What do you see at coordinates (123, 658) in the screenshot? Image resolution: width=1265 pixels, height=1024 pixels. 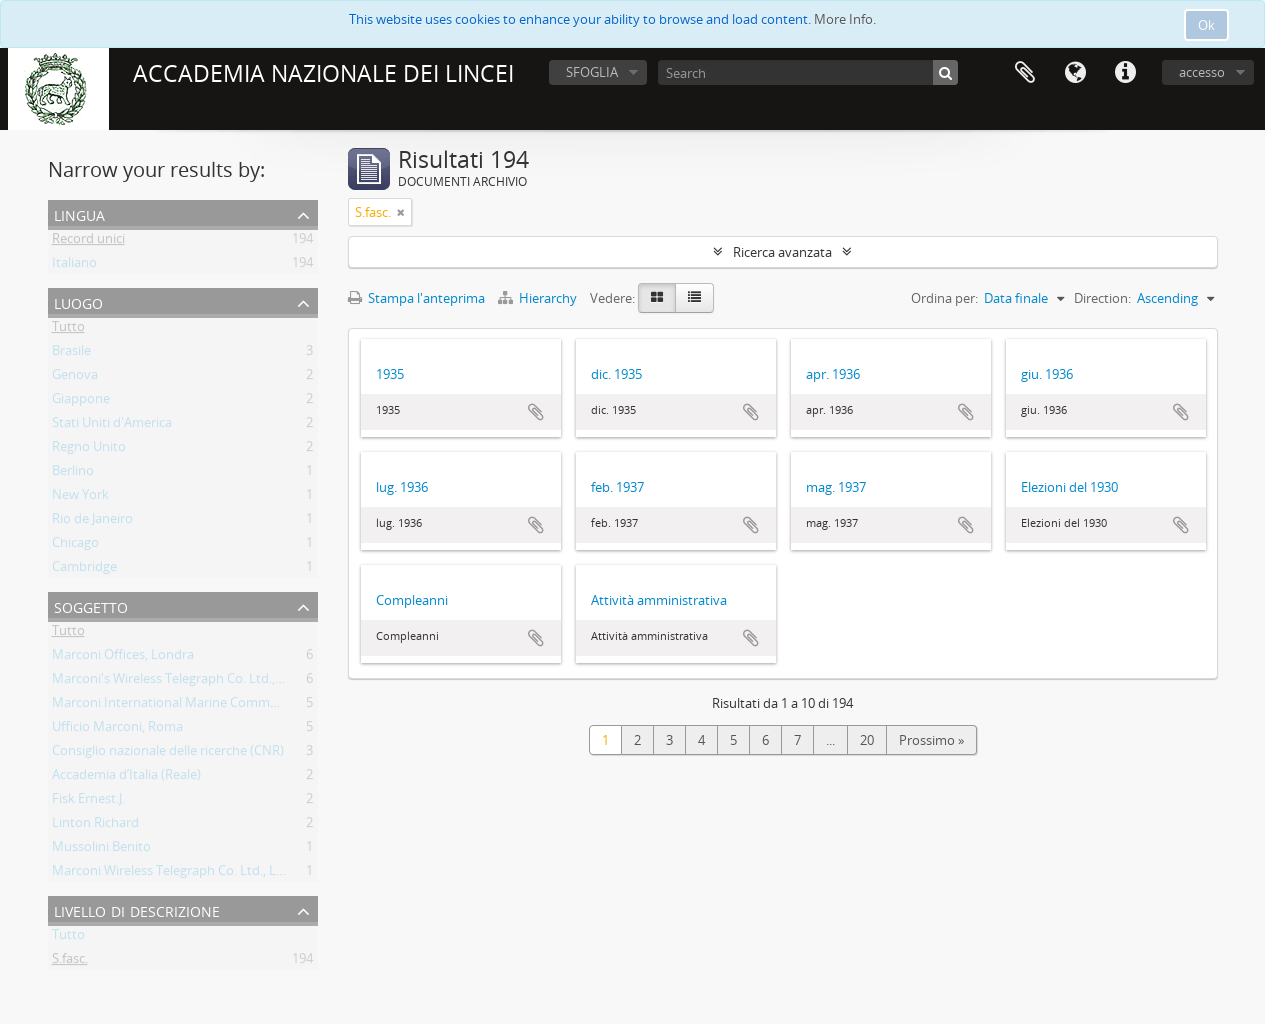 I see `Marconi Offices, Londra` at bounding box center [123, 658].